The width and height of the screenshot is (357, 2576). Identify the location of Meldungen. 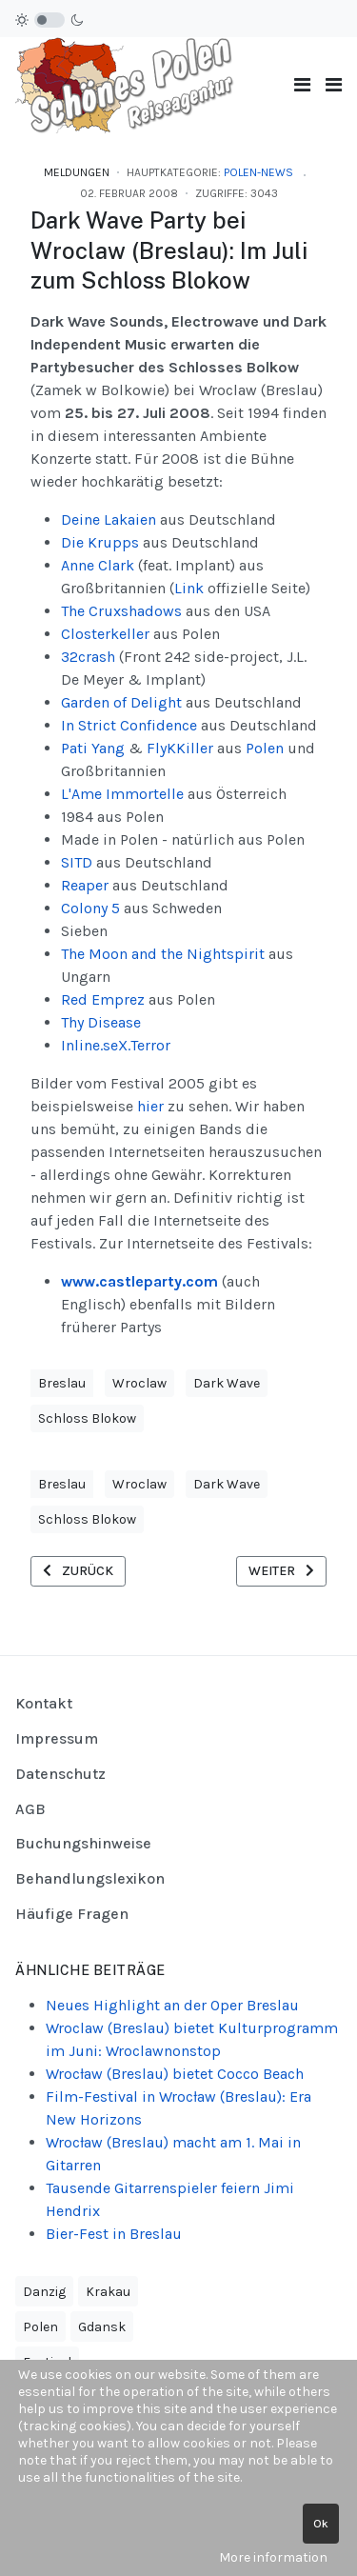
(76, 172).